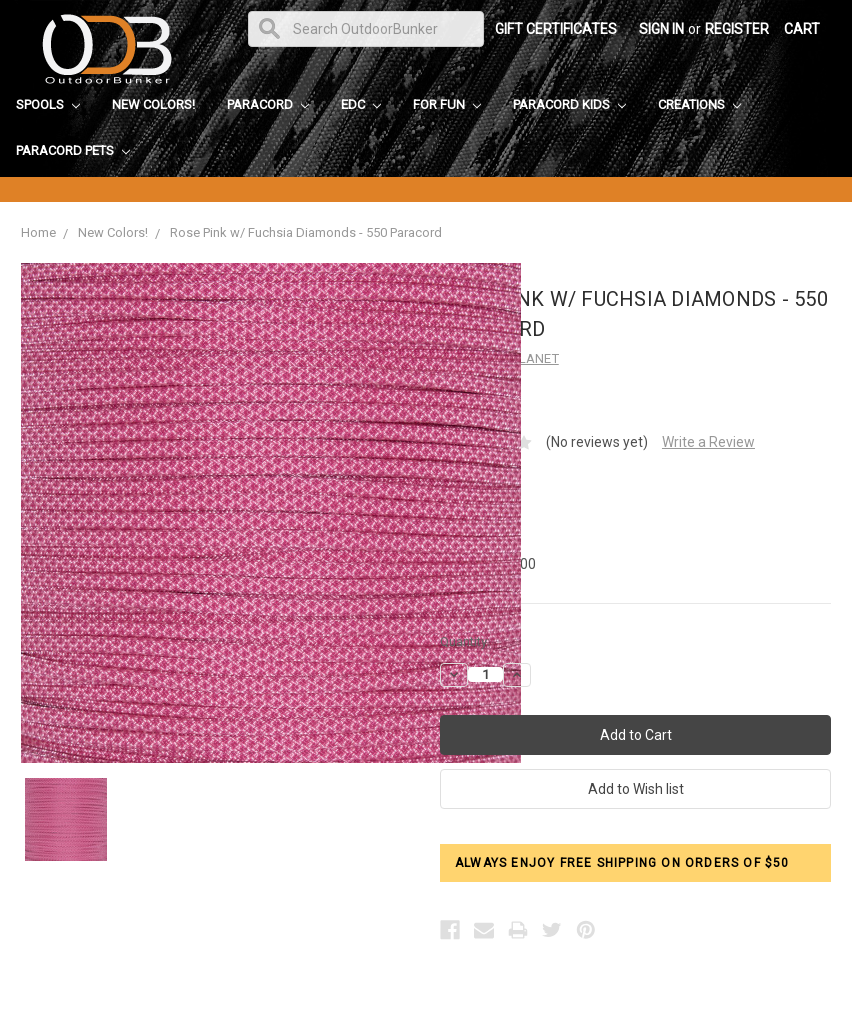 The height and width of the screenshot is (1024, 852). I want to click on Spools, so click(48, 104).